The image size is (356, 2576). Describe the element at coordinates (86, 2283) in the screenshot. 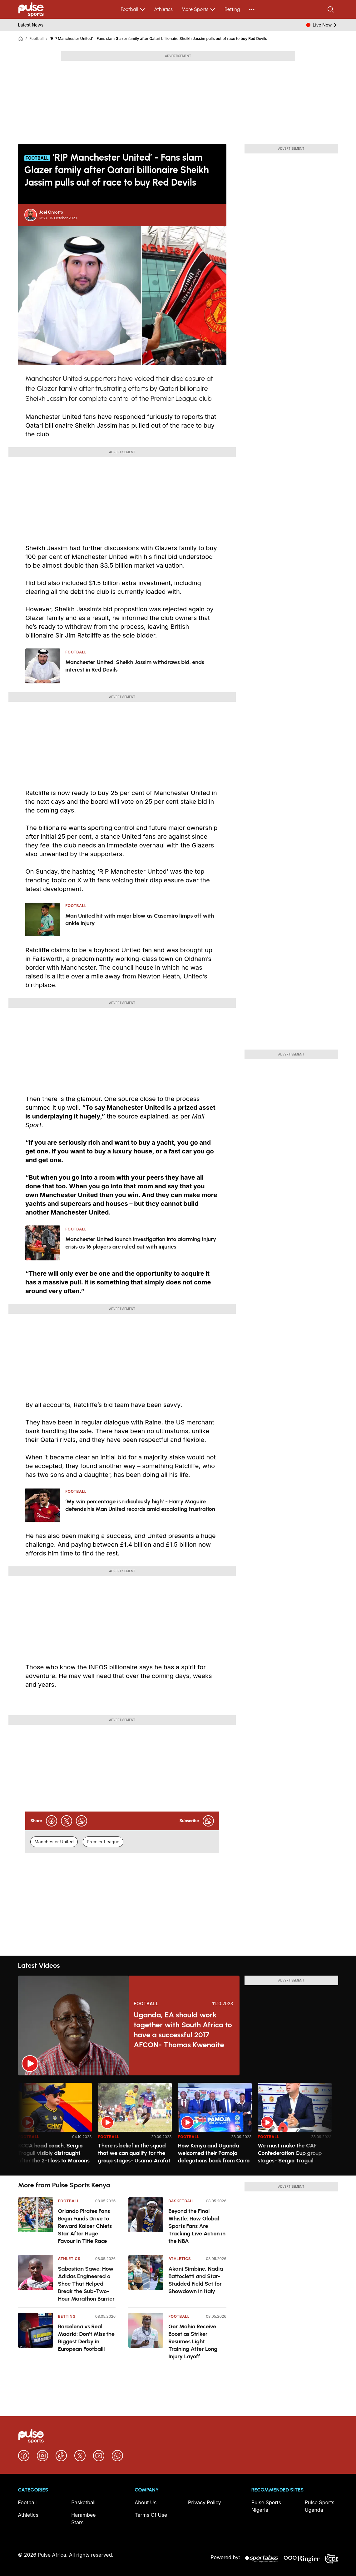

I see `Sabastian Sawe: How Adidas Engineered a Shoe That Helped Break the Sub-Two-Hour Marathon Barrier` at that location.